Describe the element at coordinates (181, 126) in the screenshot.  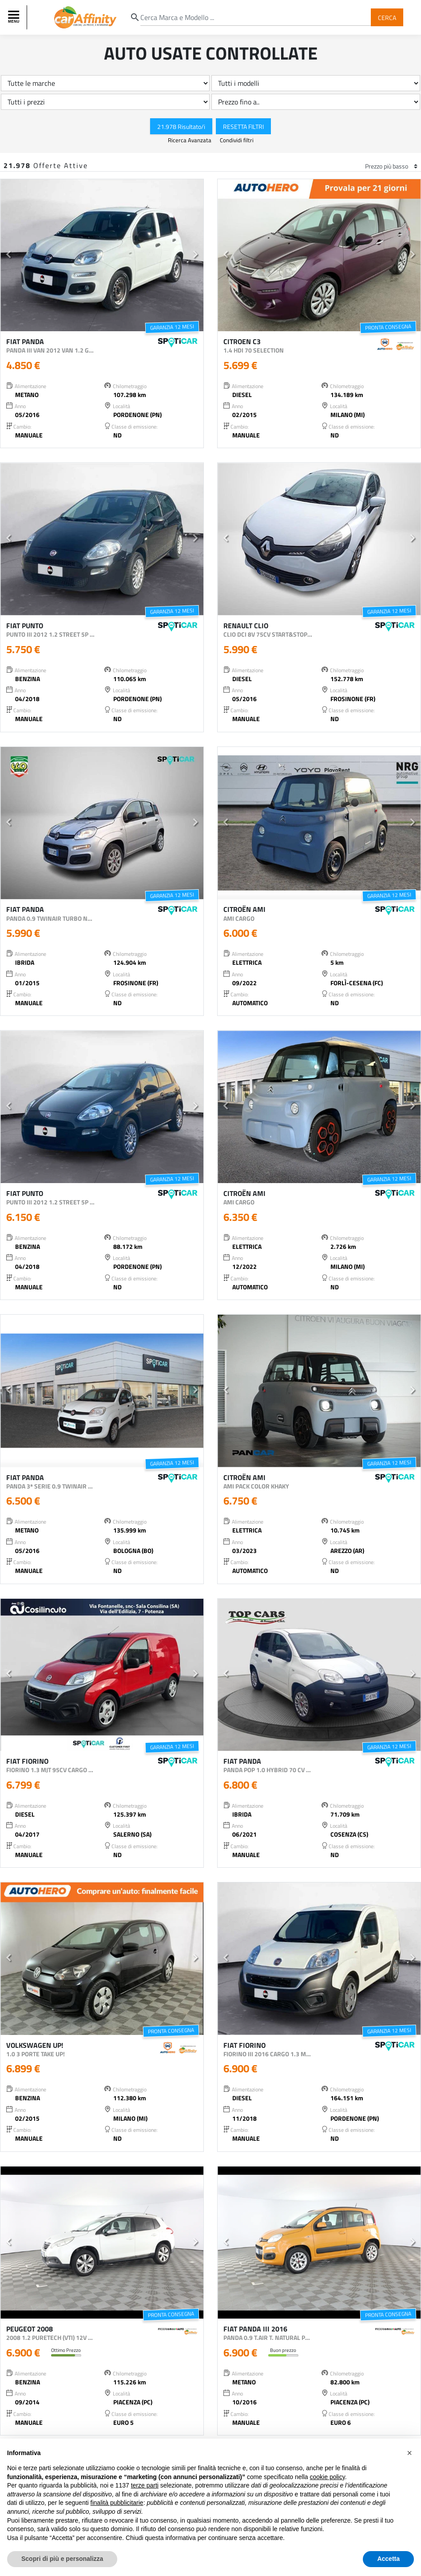
I see `21.978 Risultato/i` at that location.